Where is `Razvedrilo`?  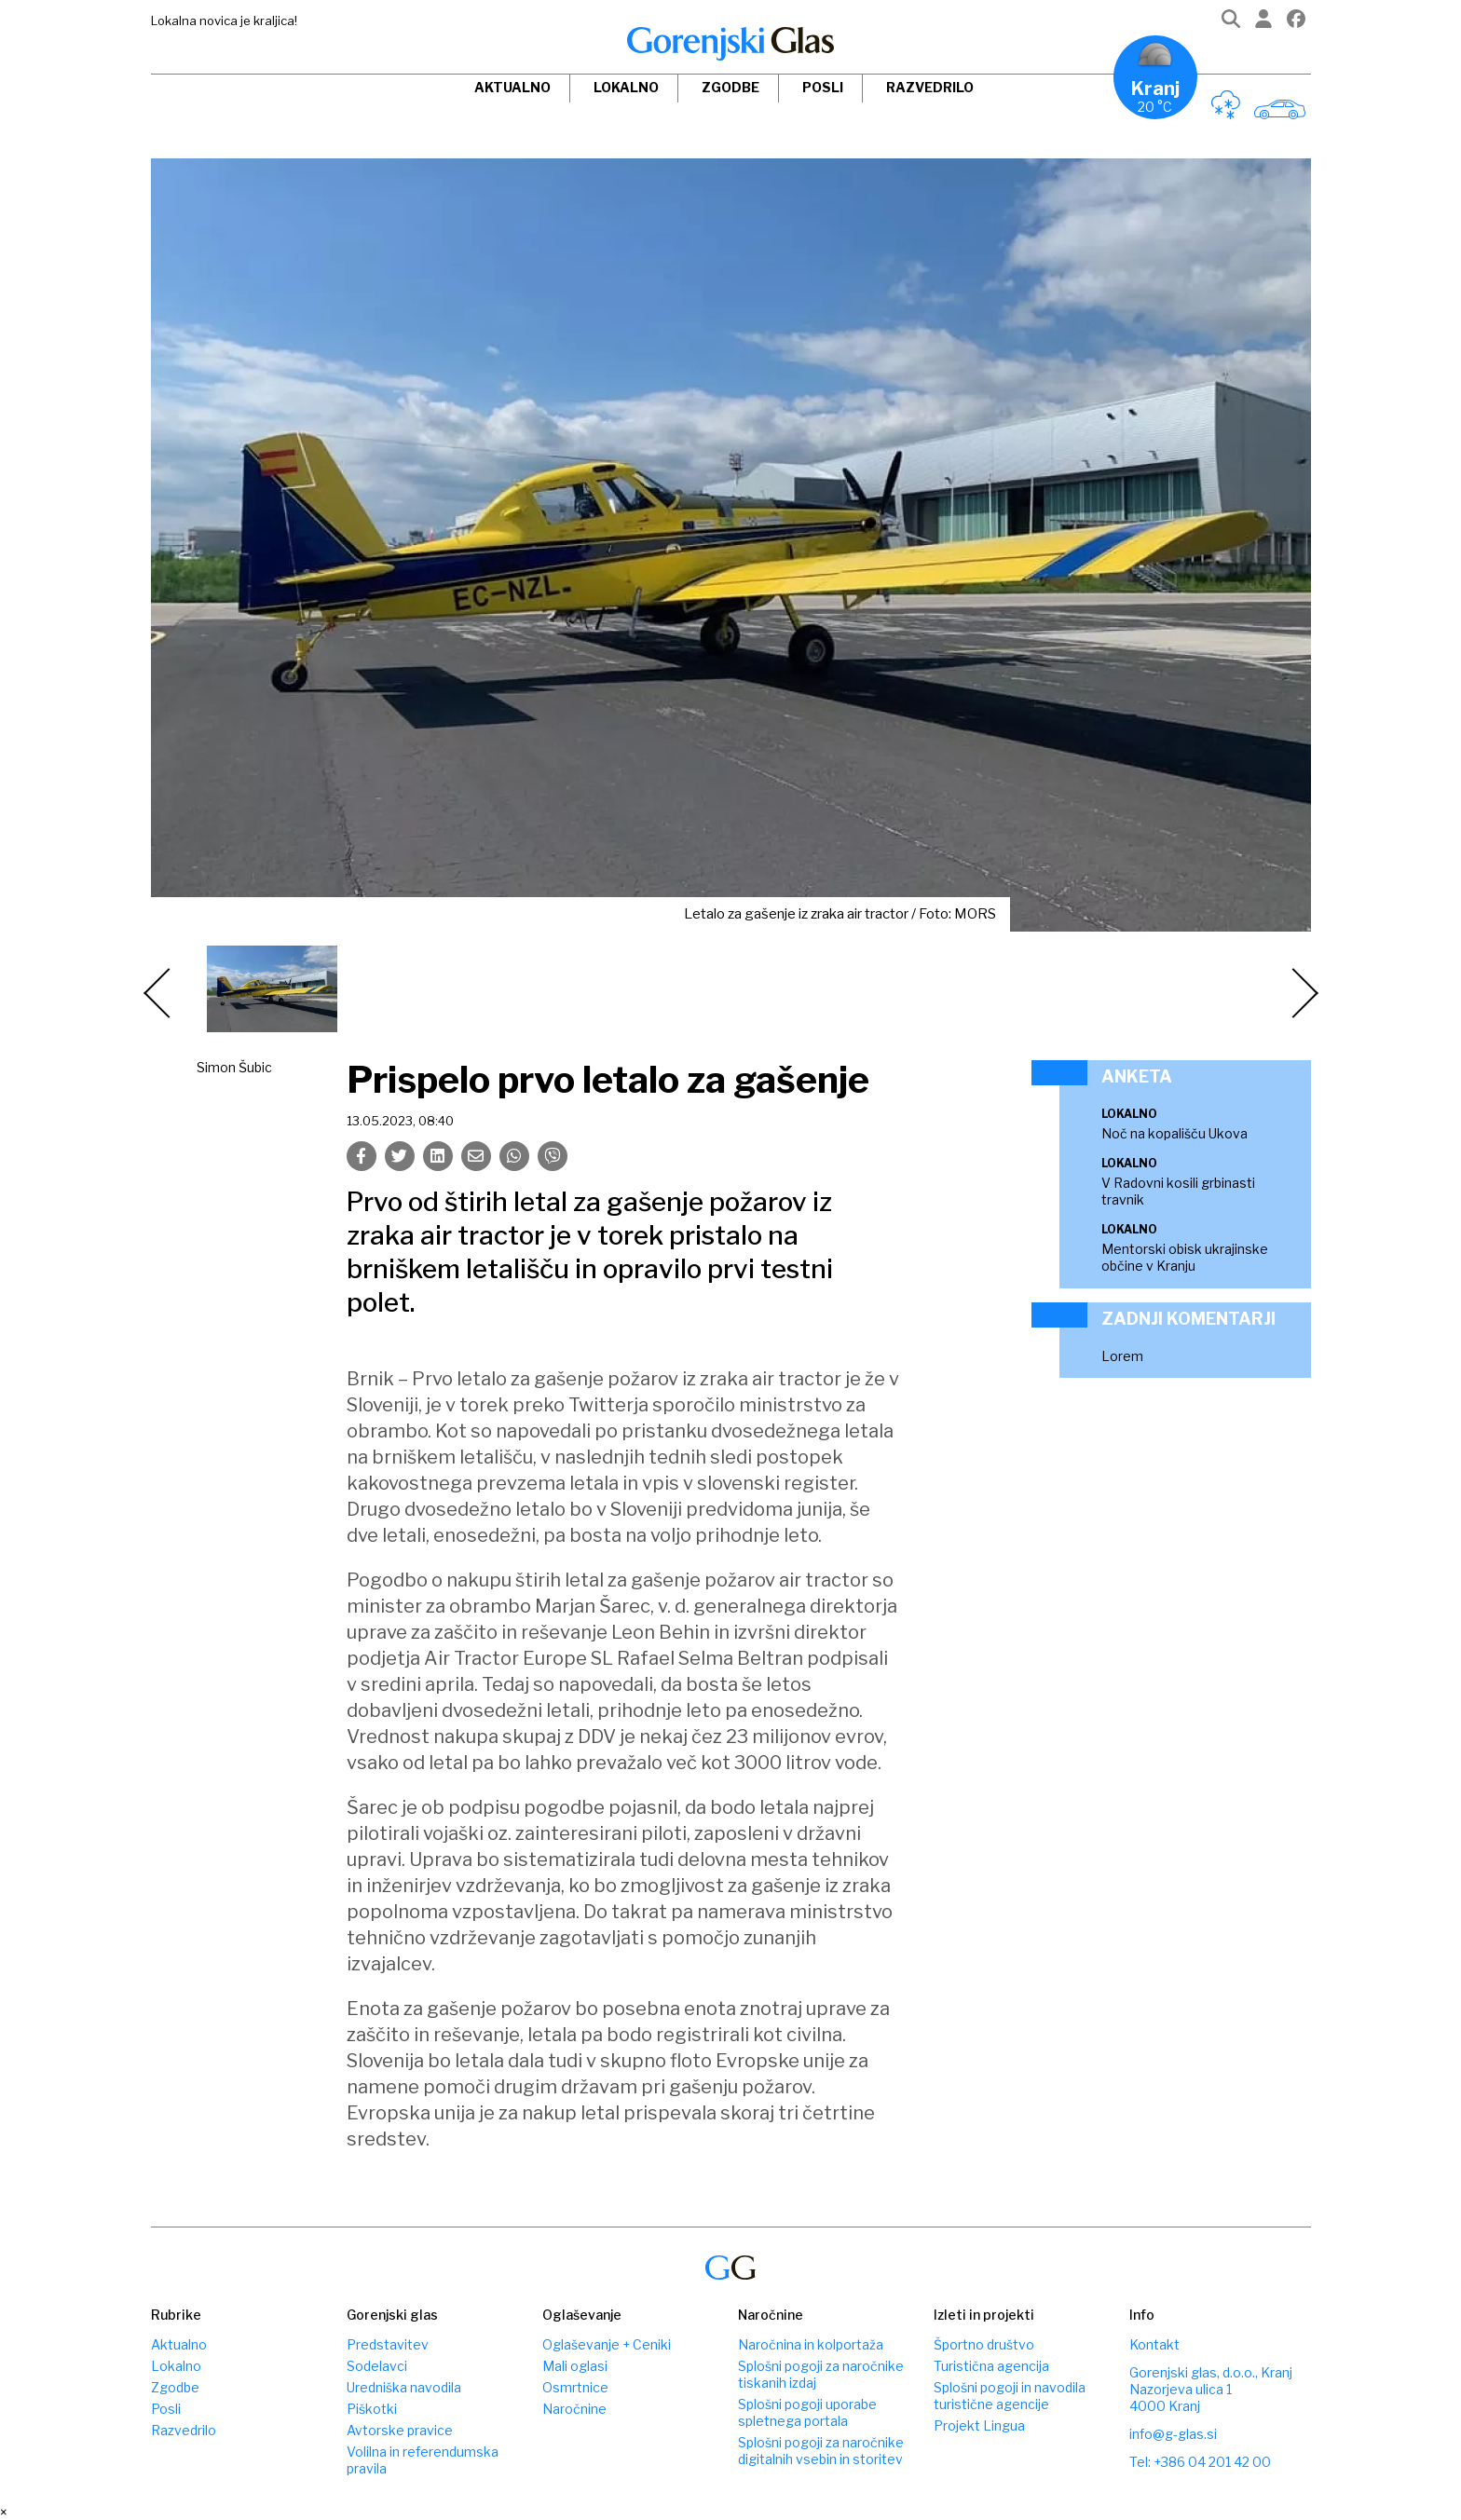
Razvedrilo is located at coordinates (930, 87).